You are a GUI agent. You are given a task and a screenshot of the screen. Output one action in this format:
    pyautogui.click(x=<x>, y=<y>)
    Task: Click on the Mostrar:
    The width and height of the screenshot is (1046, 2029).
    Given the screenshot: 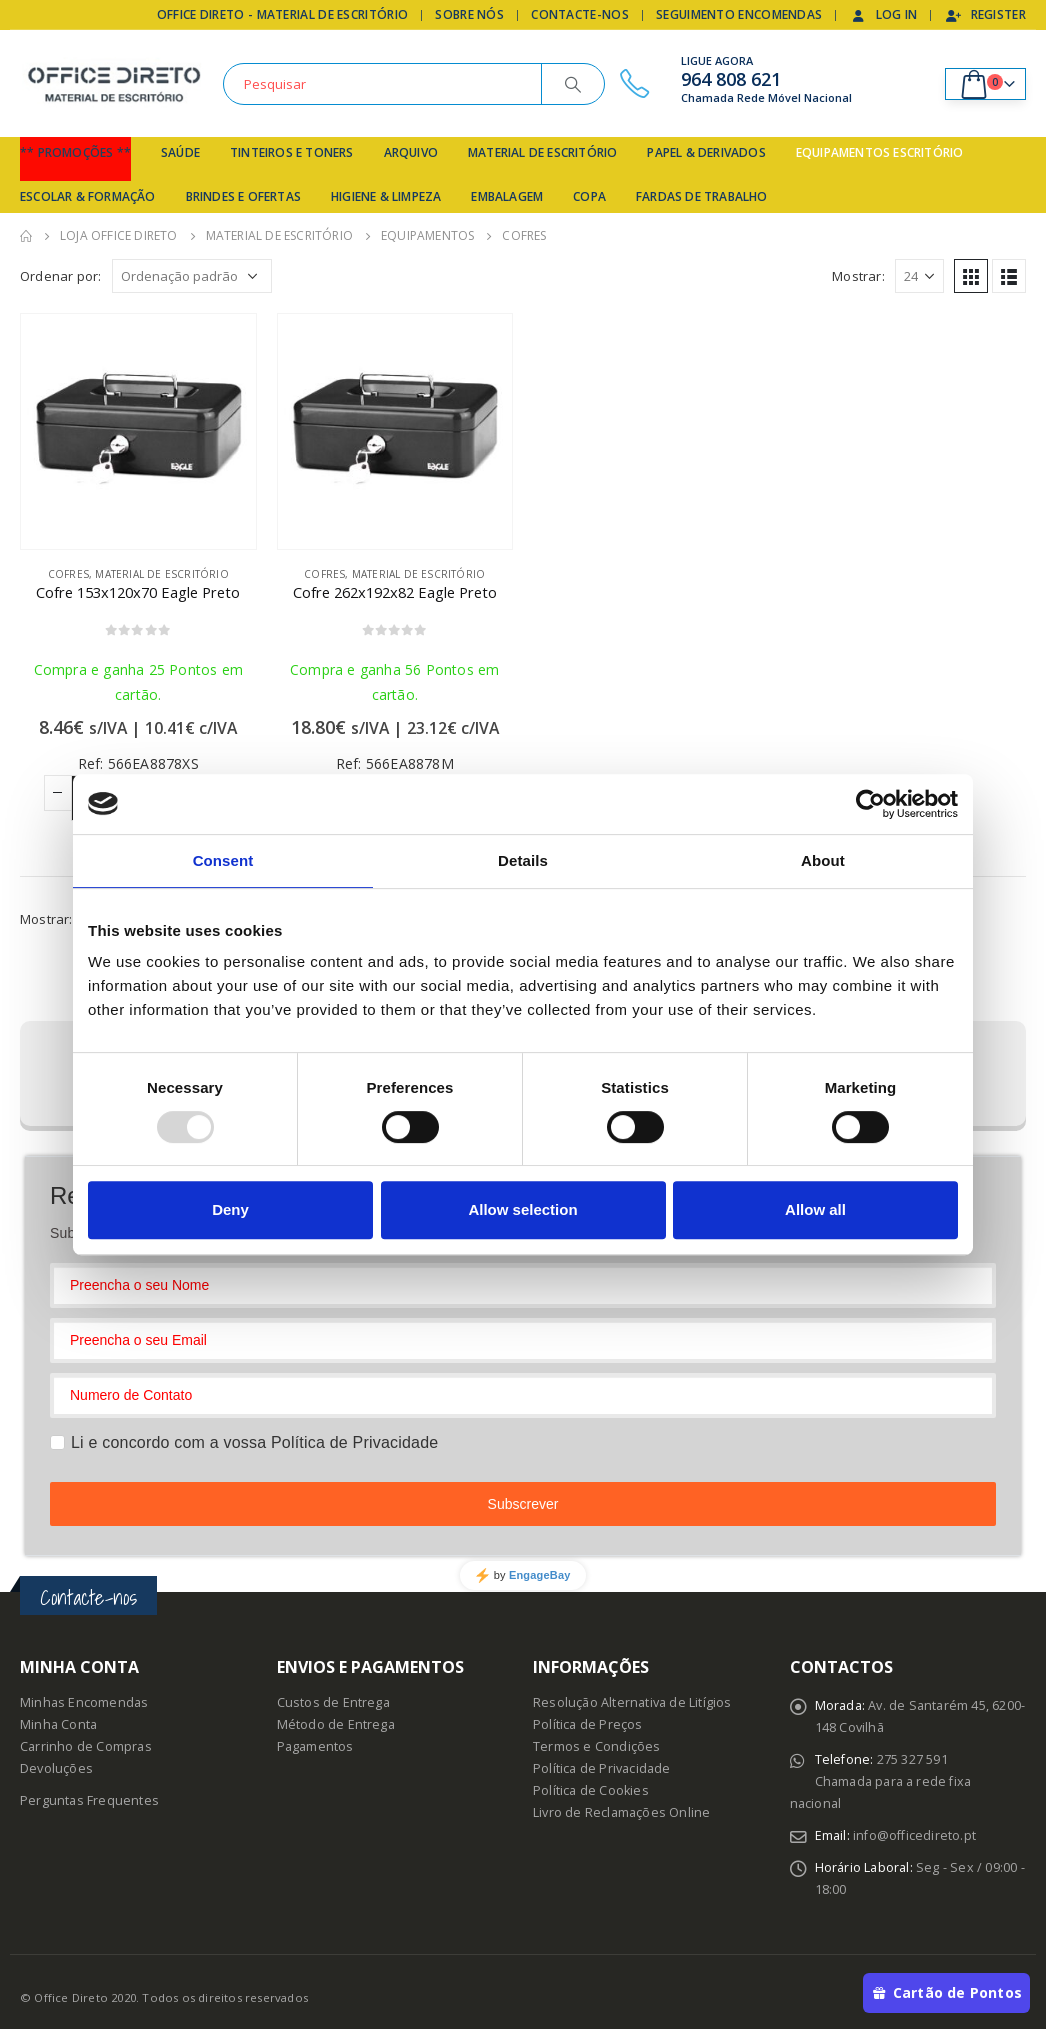 What is the action you would take?
    pyautogui.click(x=858, y=276)
    